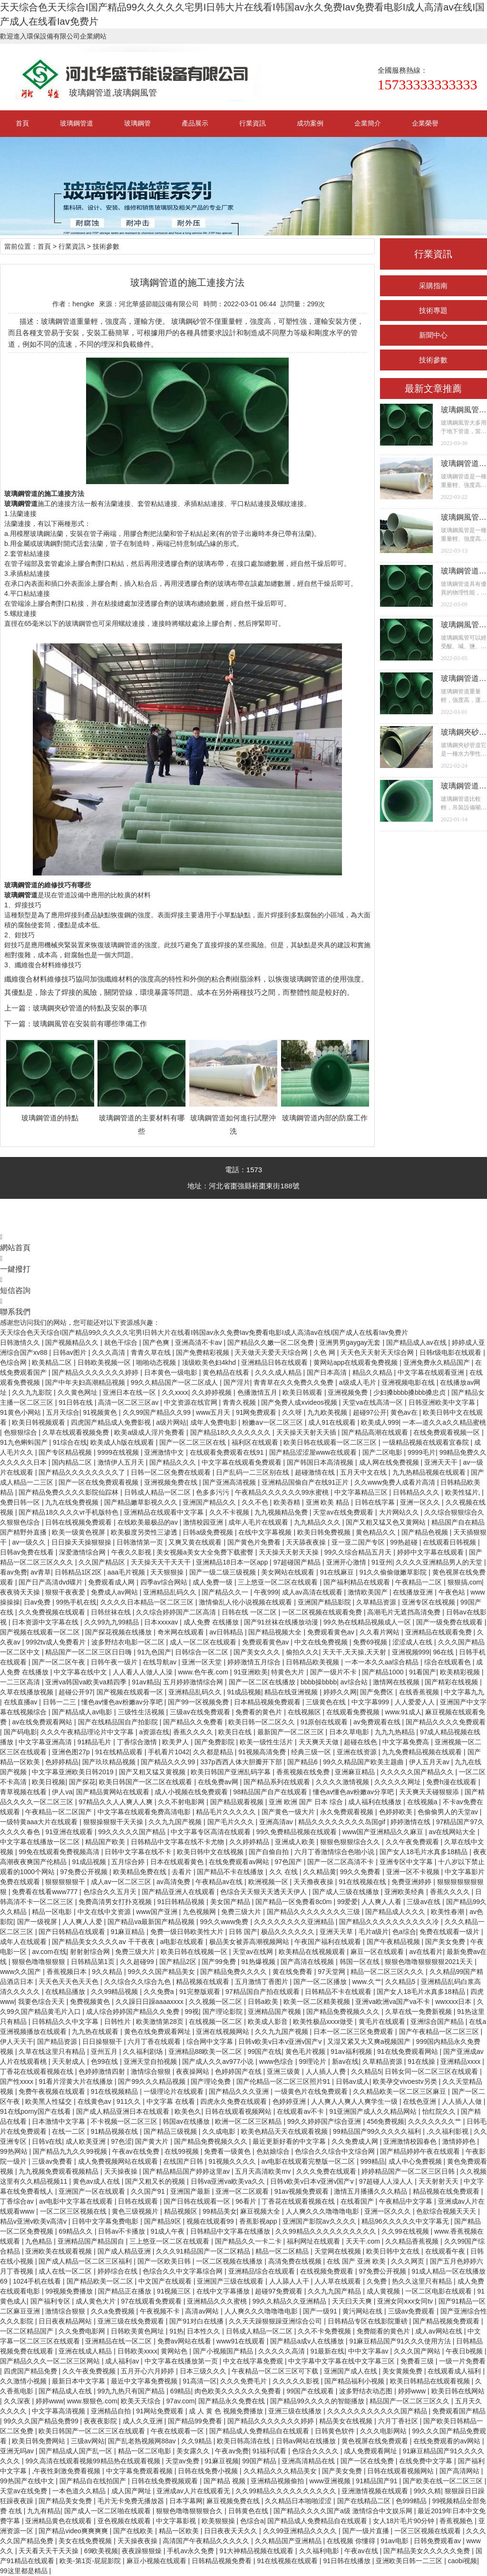 Image resolution: width=487 pixels, height=2576 pixels. Describe the element at coordinates (259, 1961) in the screenshot. I see `91热爆视频` at that location.